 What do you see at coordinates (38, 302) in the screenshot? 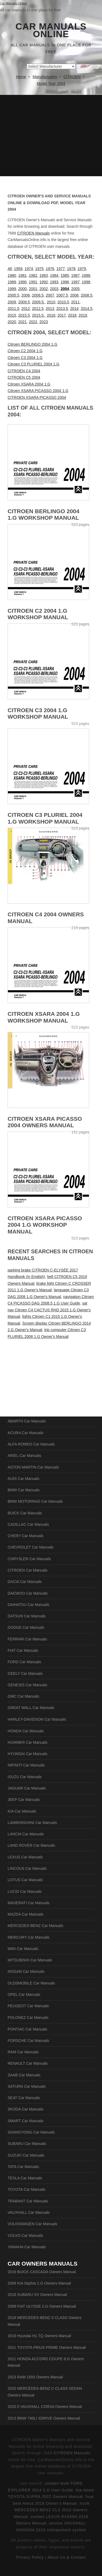
I see `2009.5.` at bounding box center [38, 302].